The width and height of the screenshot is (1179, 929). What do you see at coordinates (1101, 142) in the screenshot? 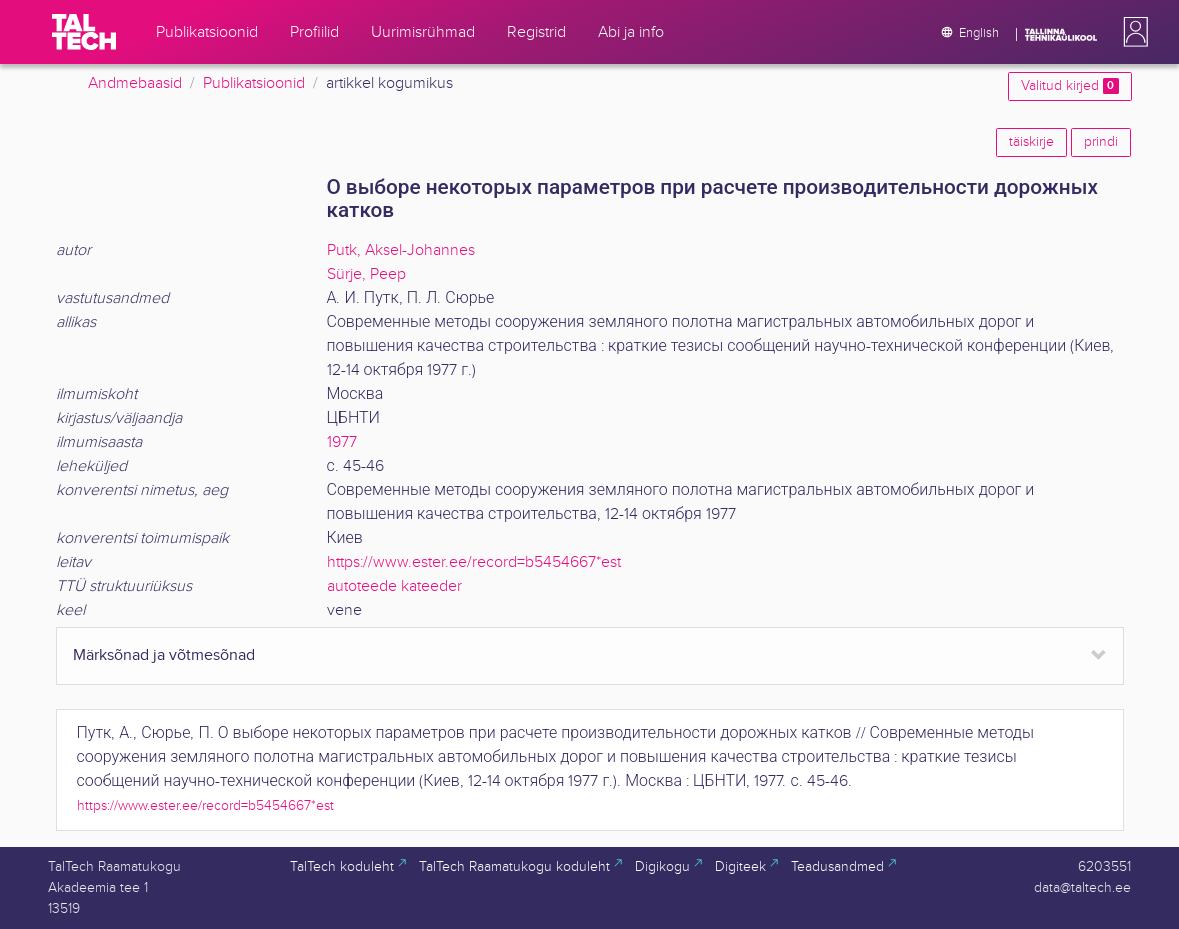
I see `prindi` at bounding box center [1101, 142].